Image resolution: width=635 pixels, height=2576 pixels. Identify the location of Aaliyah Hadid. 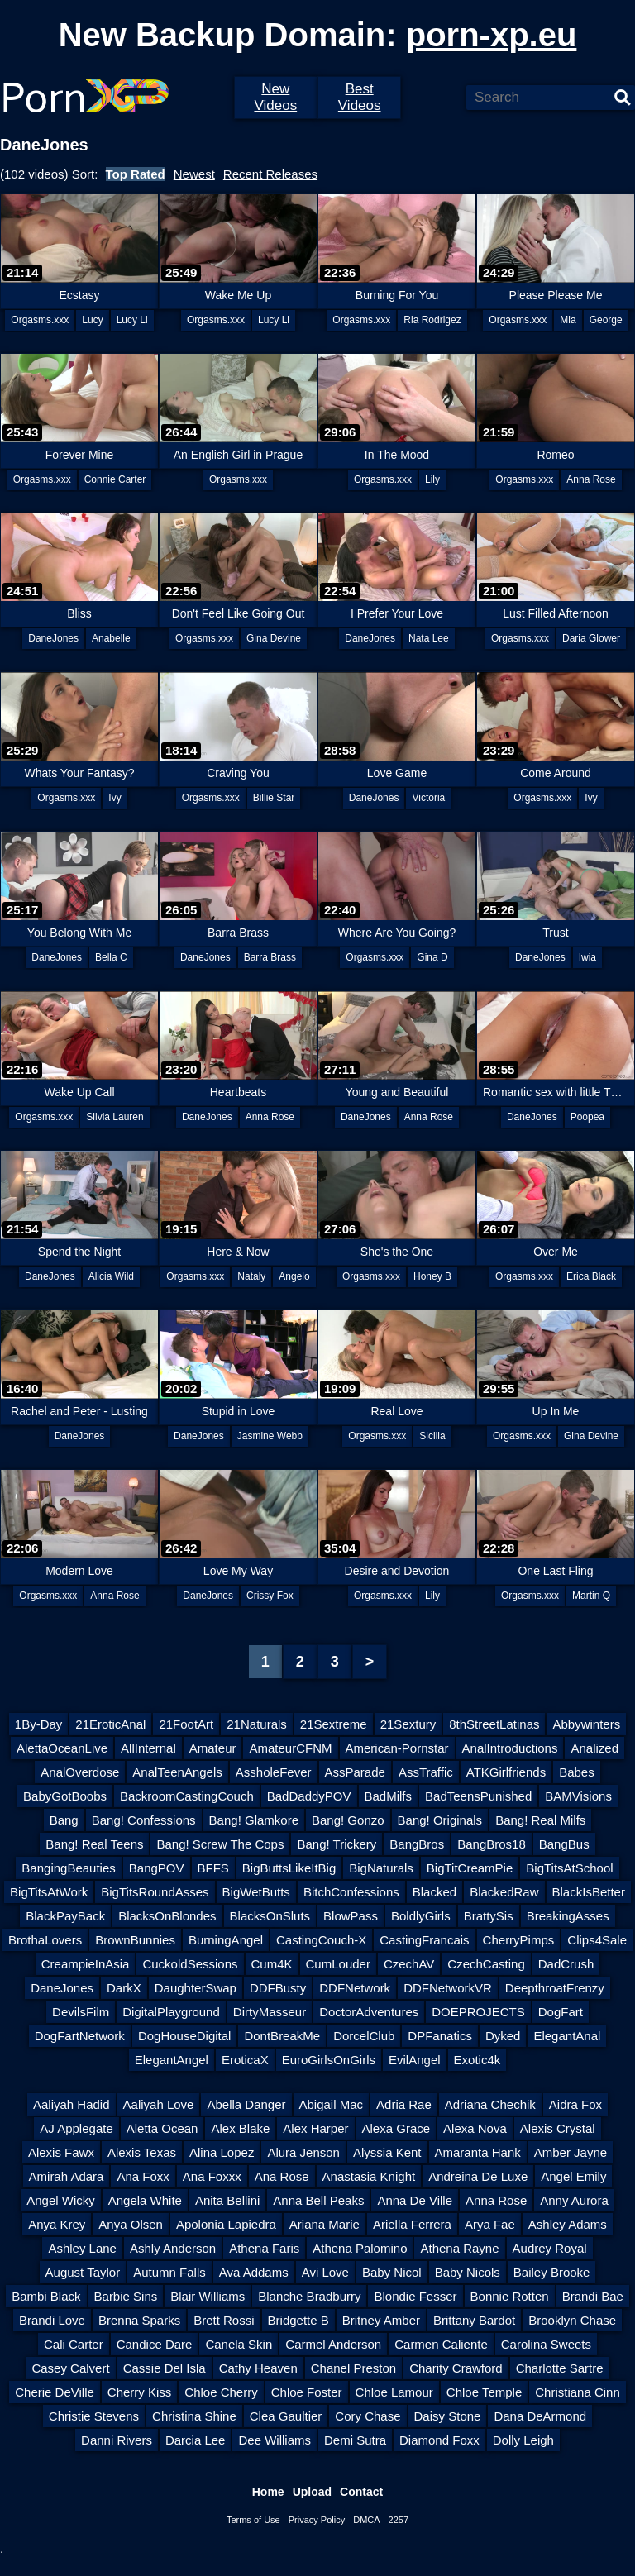
(71, 2104).